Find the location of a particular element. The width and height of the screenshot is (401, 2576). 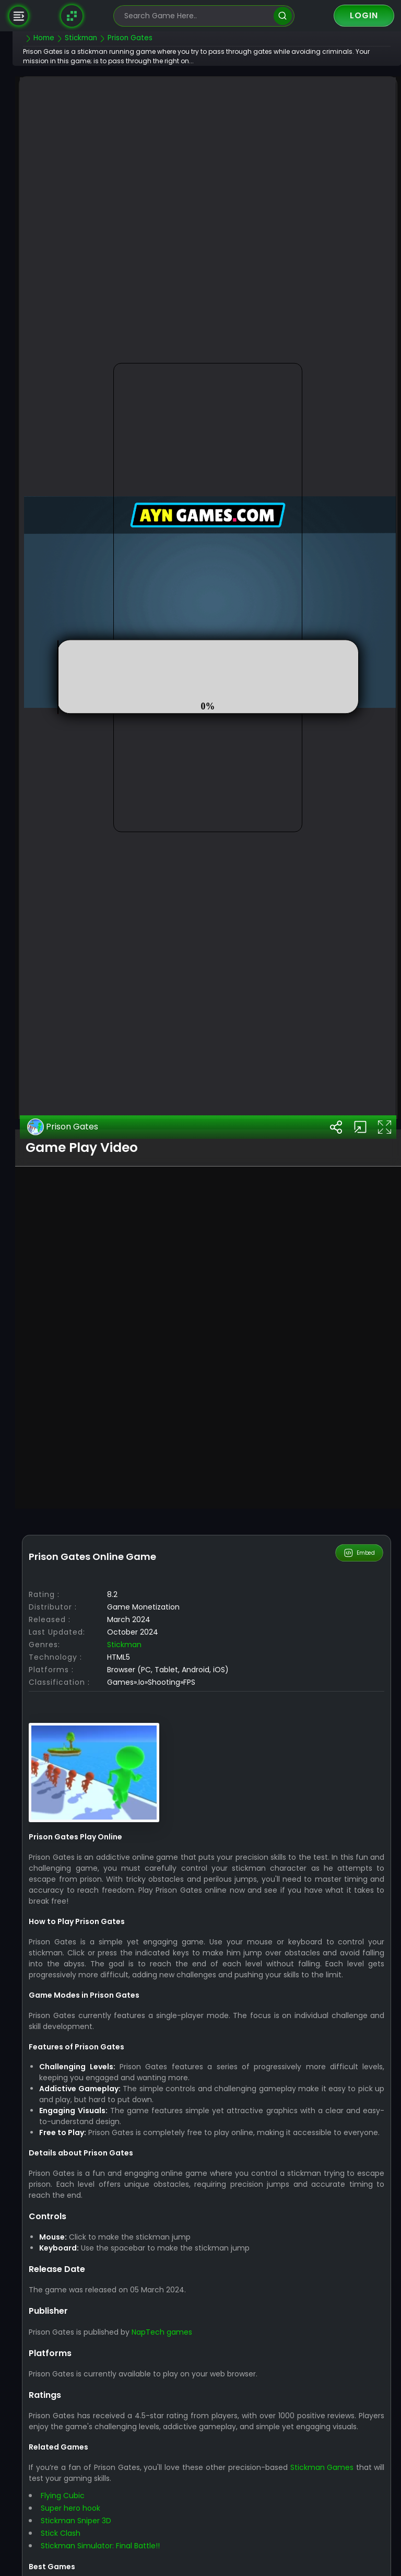

[search] is located at coordinates (283, 16).